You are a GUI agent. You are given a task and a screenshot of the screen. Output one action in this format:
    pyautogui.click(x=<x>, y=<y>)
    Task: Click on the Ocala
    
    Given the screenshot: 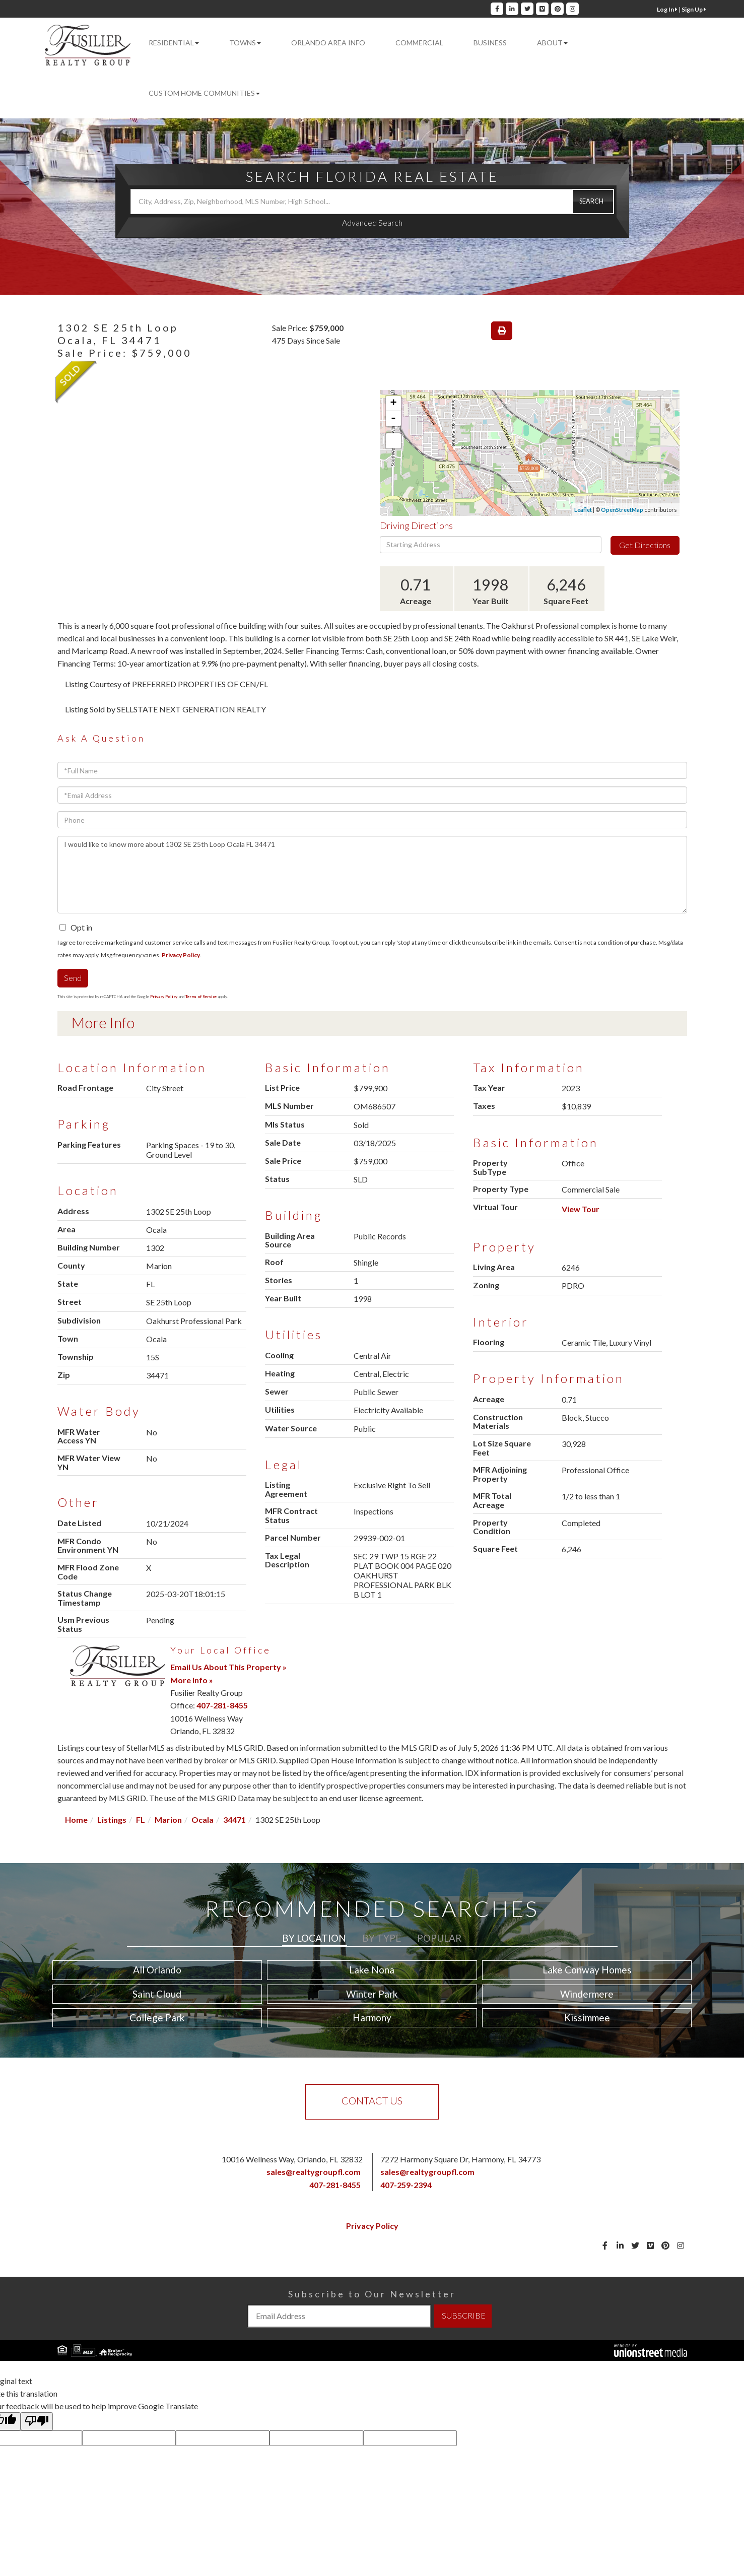 What is the action you would take?
    pyautogui.click(x=202, y=1819)
    